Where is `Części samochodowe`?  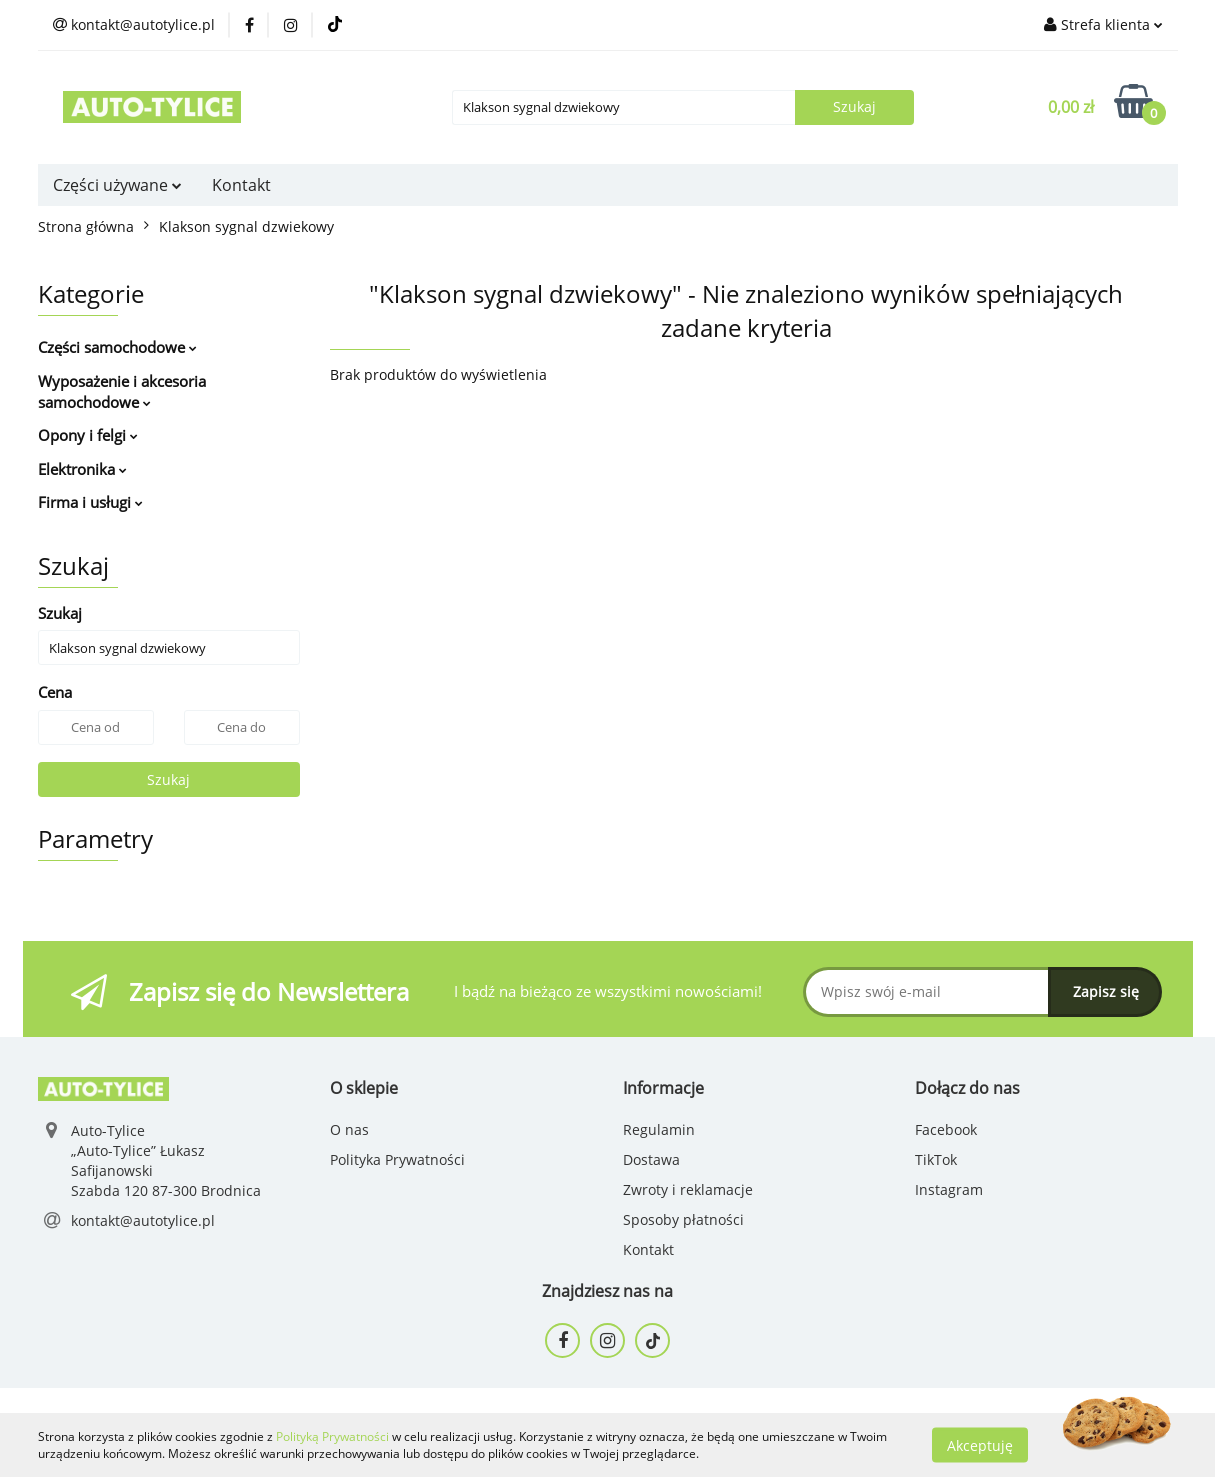
Części samochodowe is located at coordinates (117, 347).